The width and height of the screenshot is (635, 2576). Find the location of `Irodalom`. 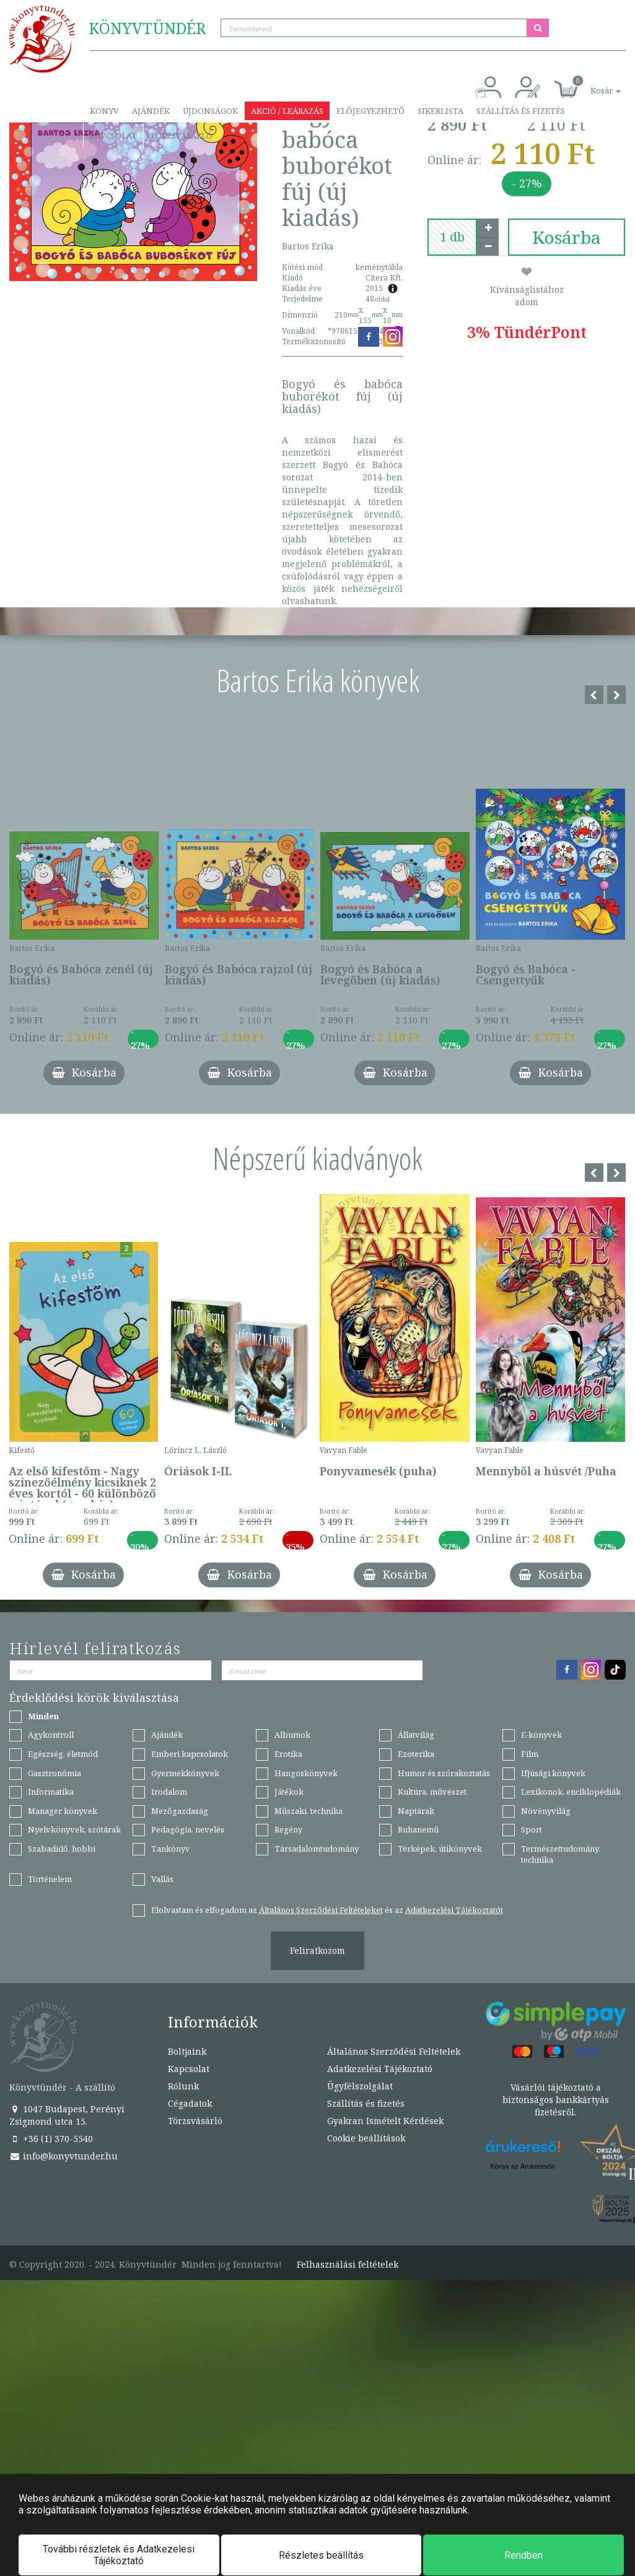

Irodalom is located at coordinates (169, 1791).